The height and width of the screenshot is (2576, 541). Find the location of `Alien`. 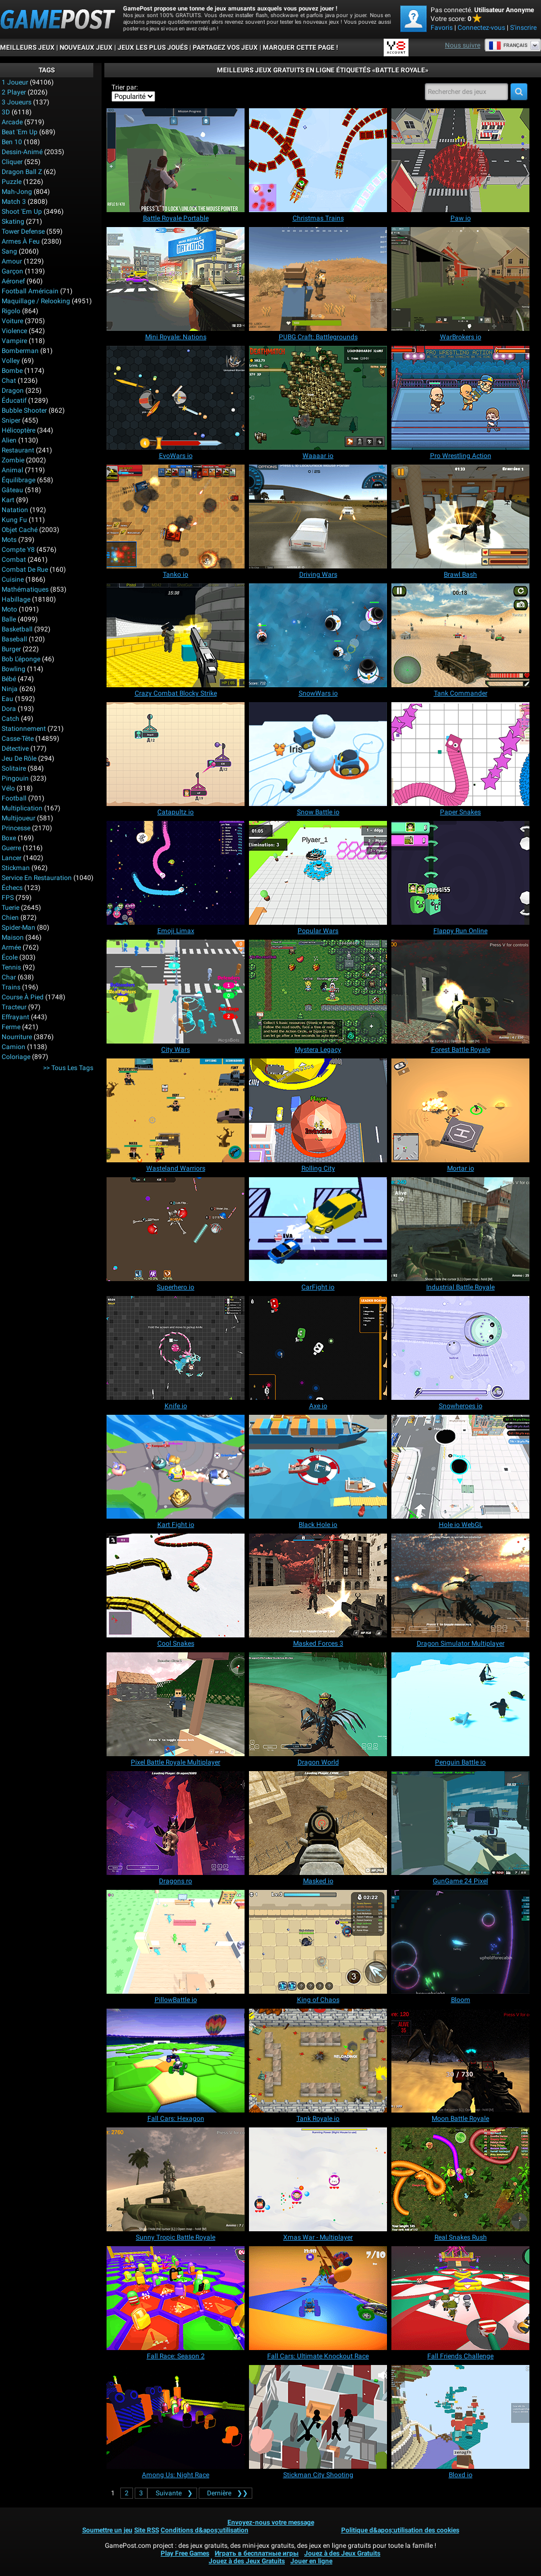

Alien is located at coordinates (9, 440).